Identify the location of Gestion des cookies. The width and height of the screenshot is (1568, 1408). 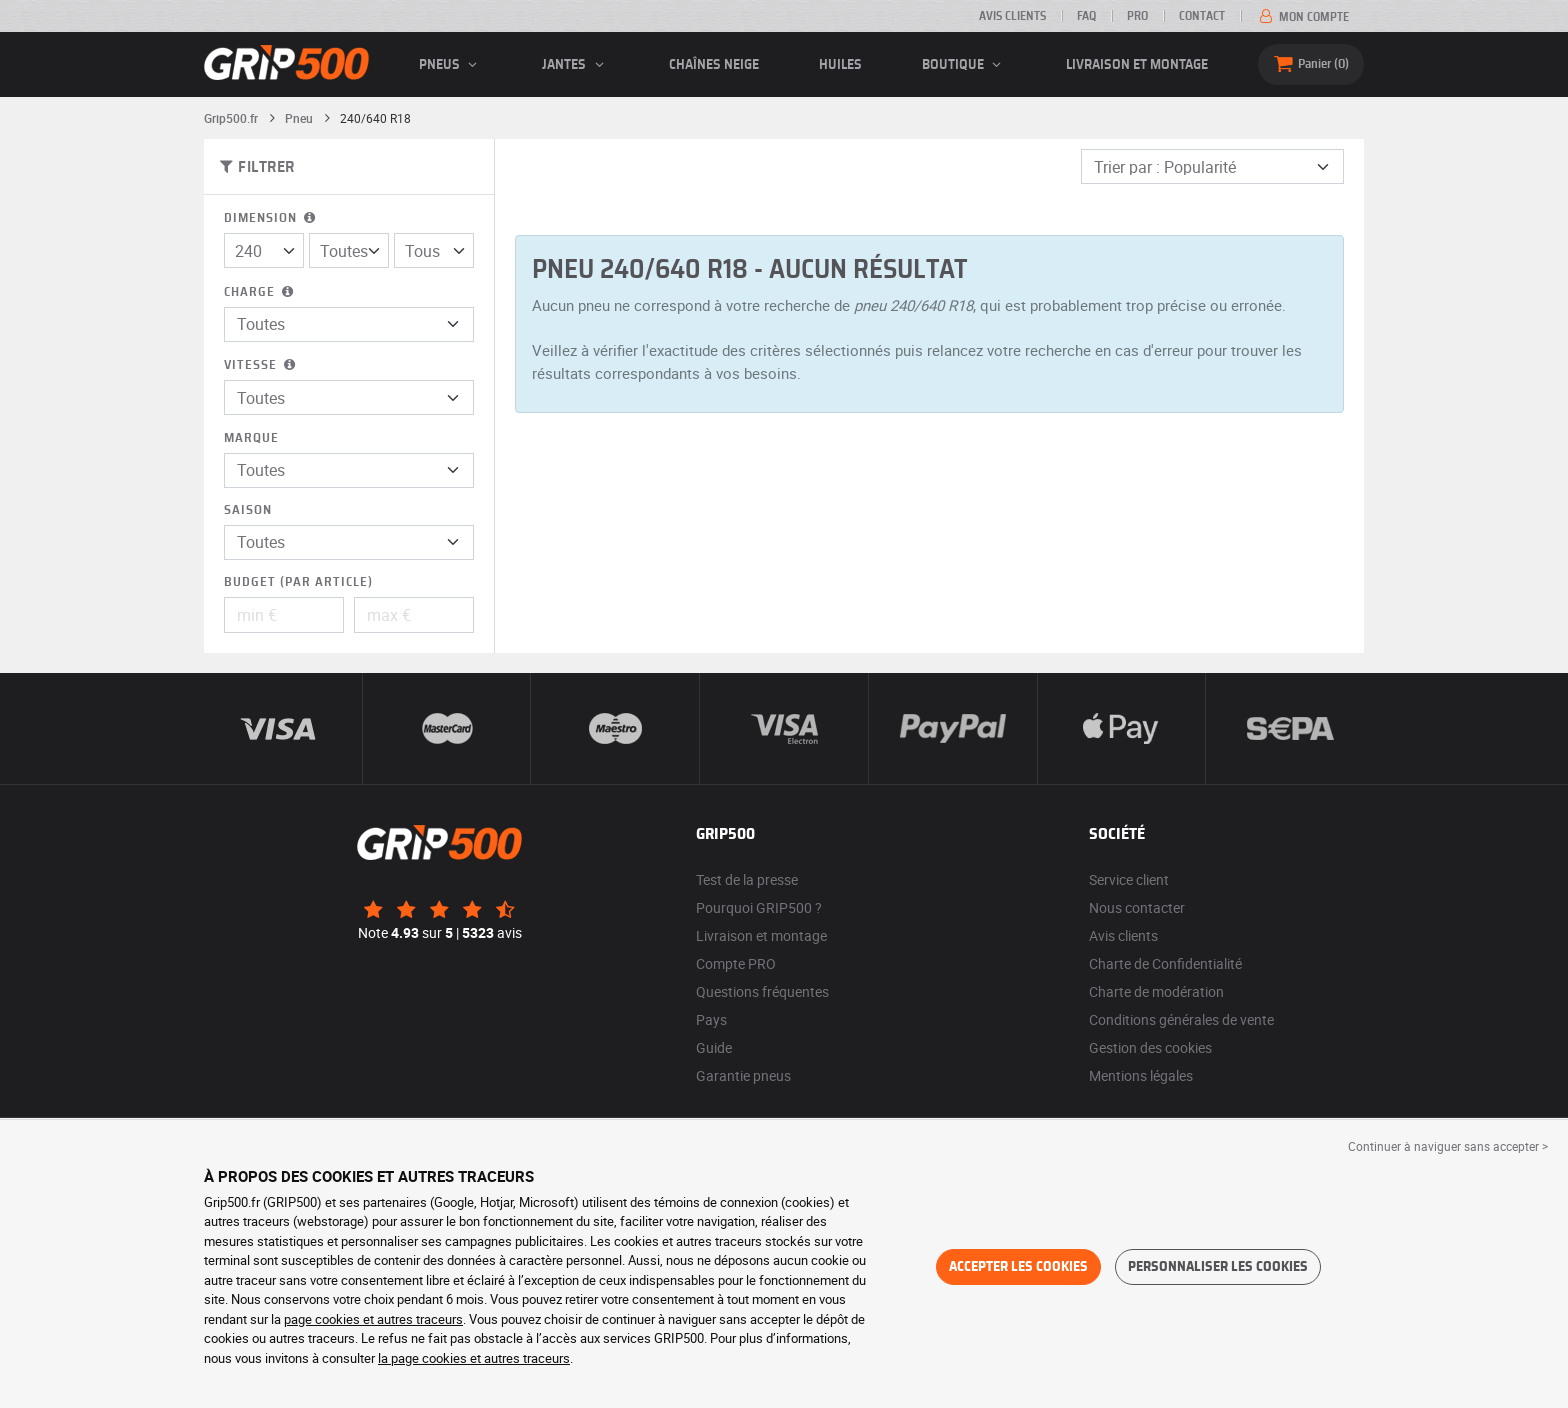
(1150, 1047).